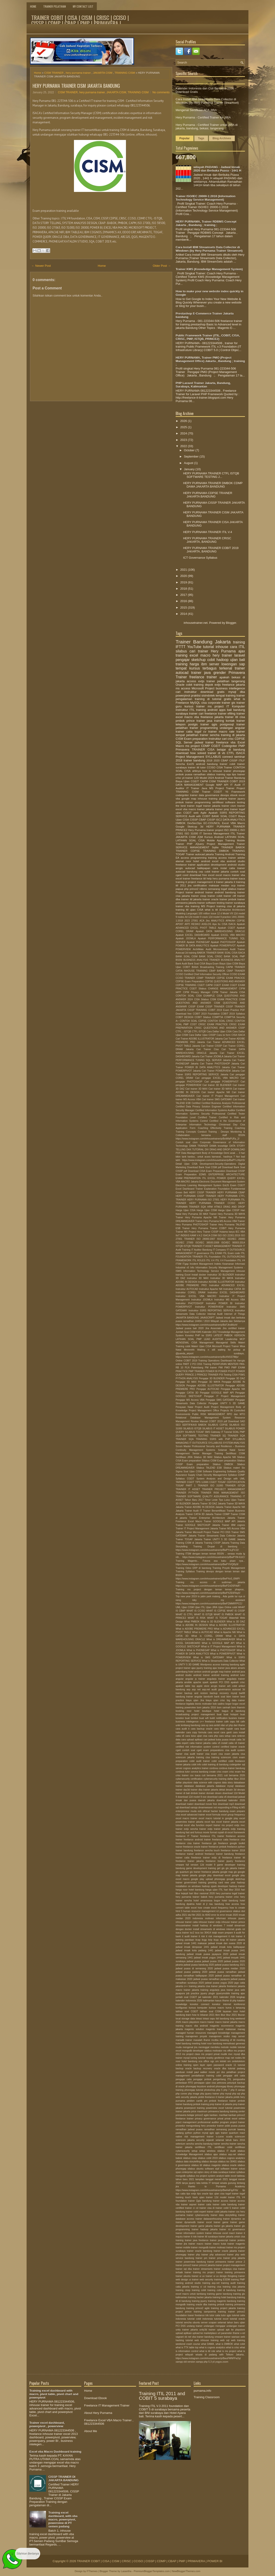  I want to click on Ujian Online cobit, so click(227, 1607).